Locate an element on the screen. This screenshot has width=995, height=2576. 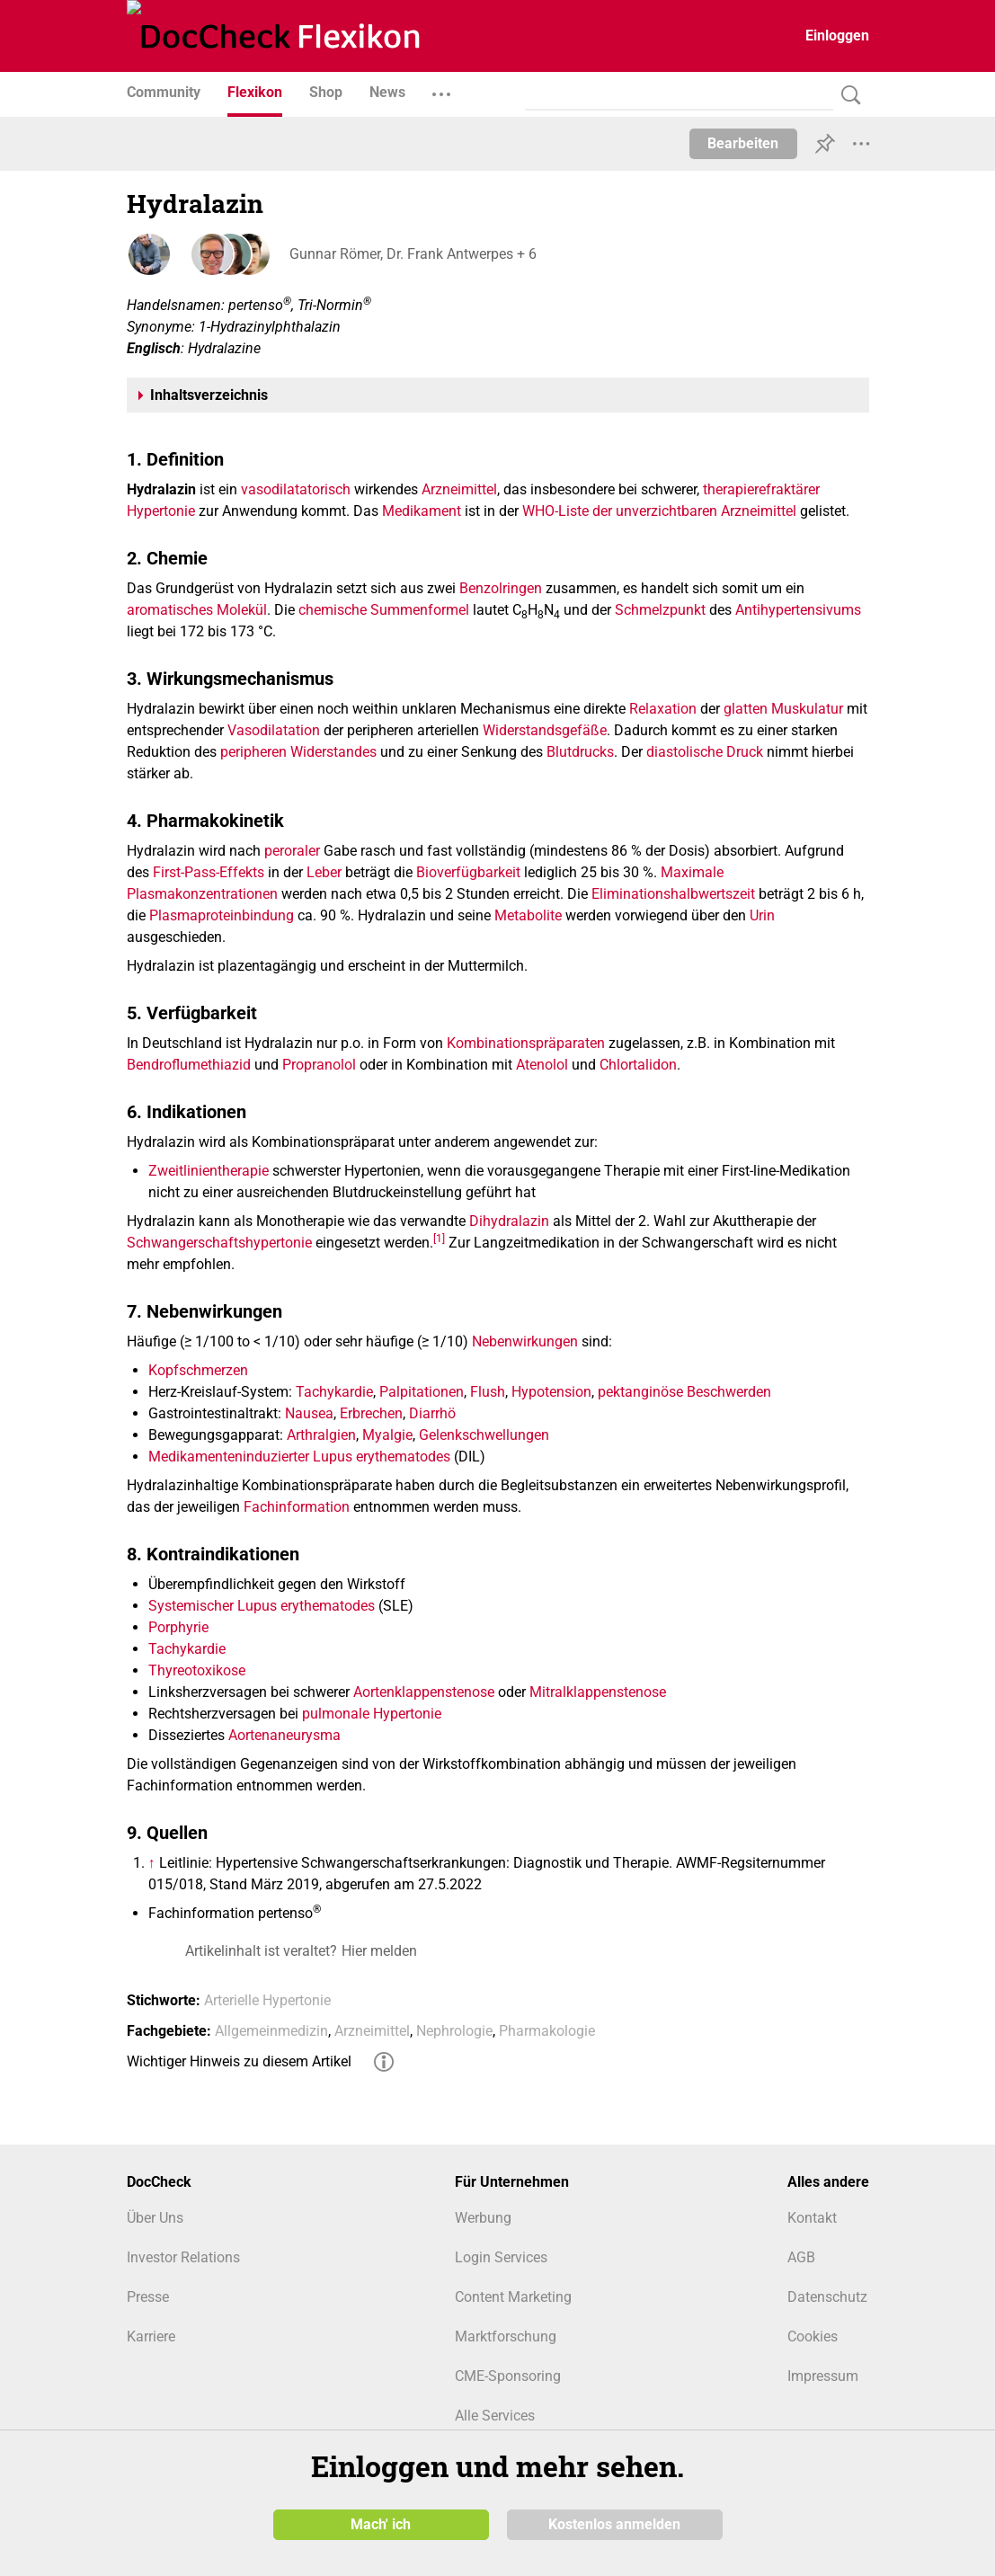
Medikamenteninduzierter Lupus erythematodes is located at coordinates (299, 1456).